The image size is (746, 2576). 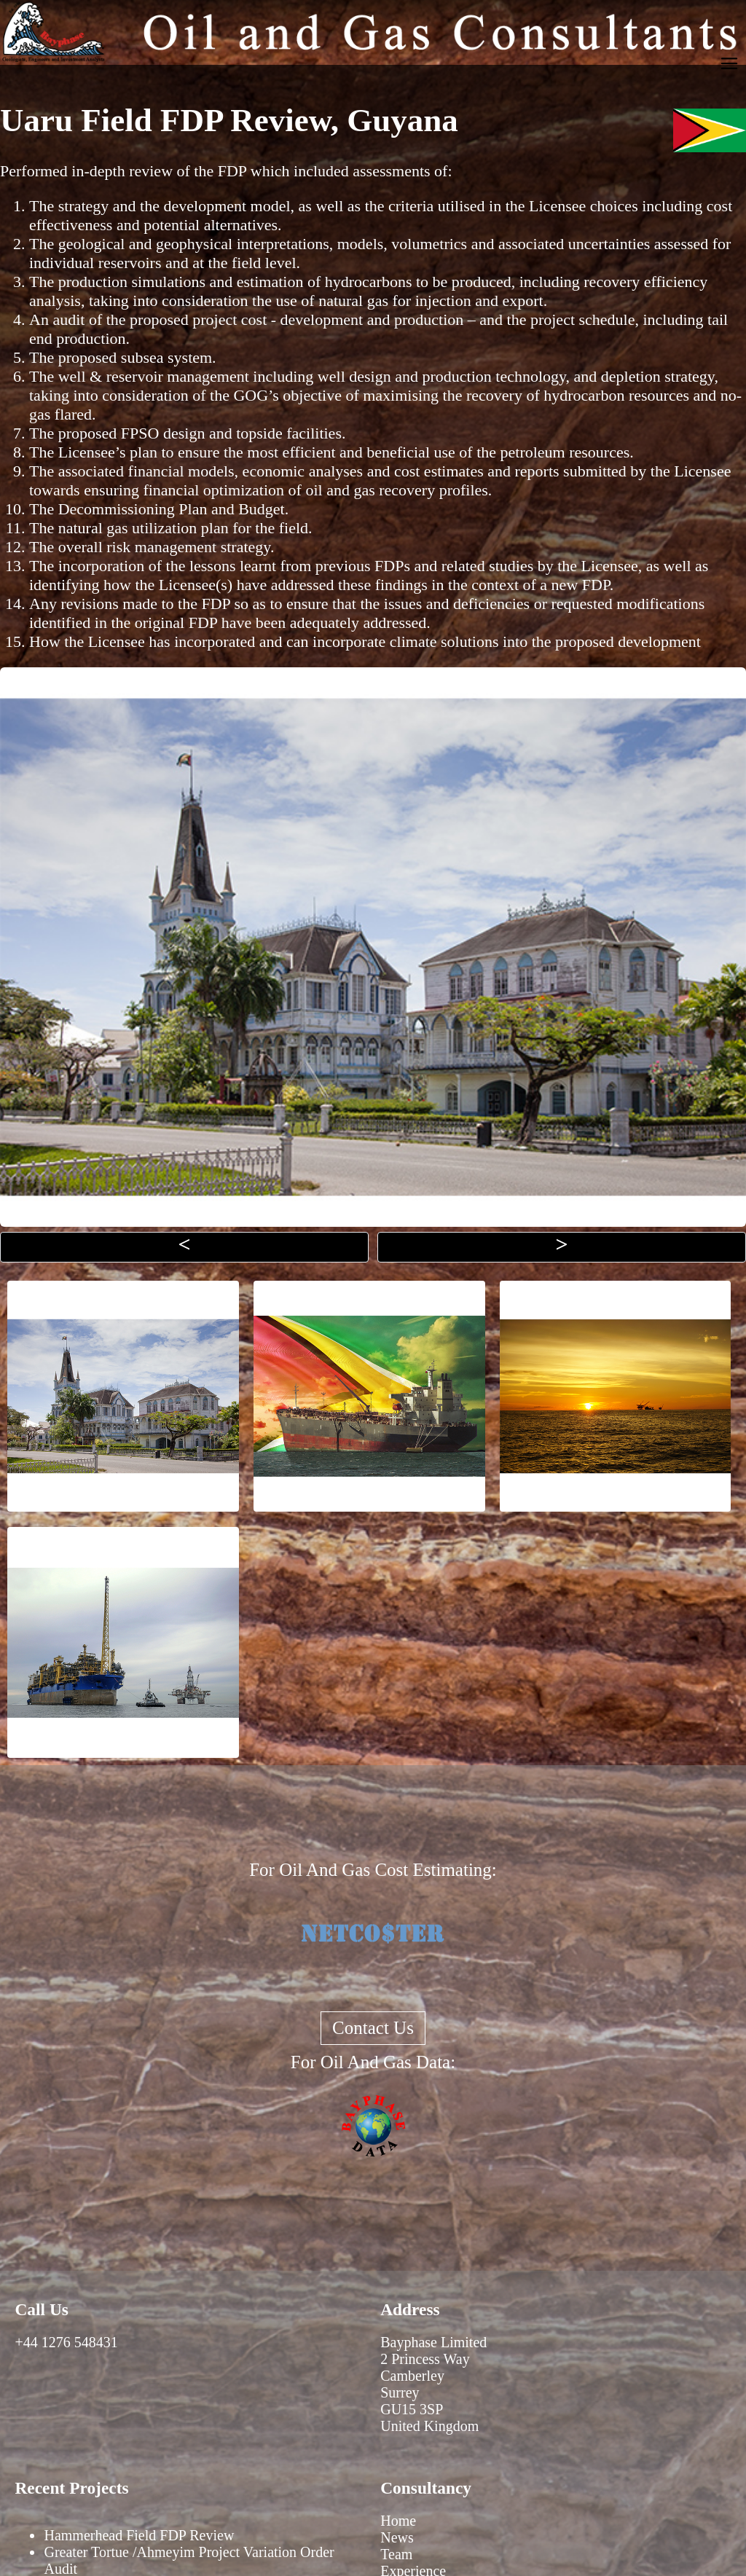 I want to click on Contact Us, so click(x=373, y=2028).